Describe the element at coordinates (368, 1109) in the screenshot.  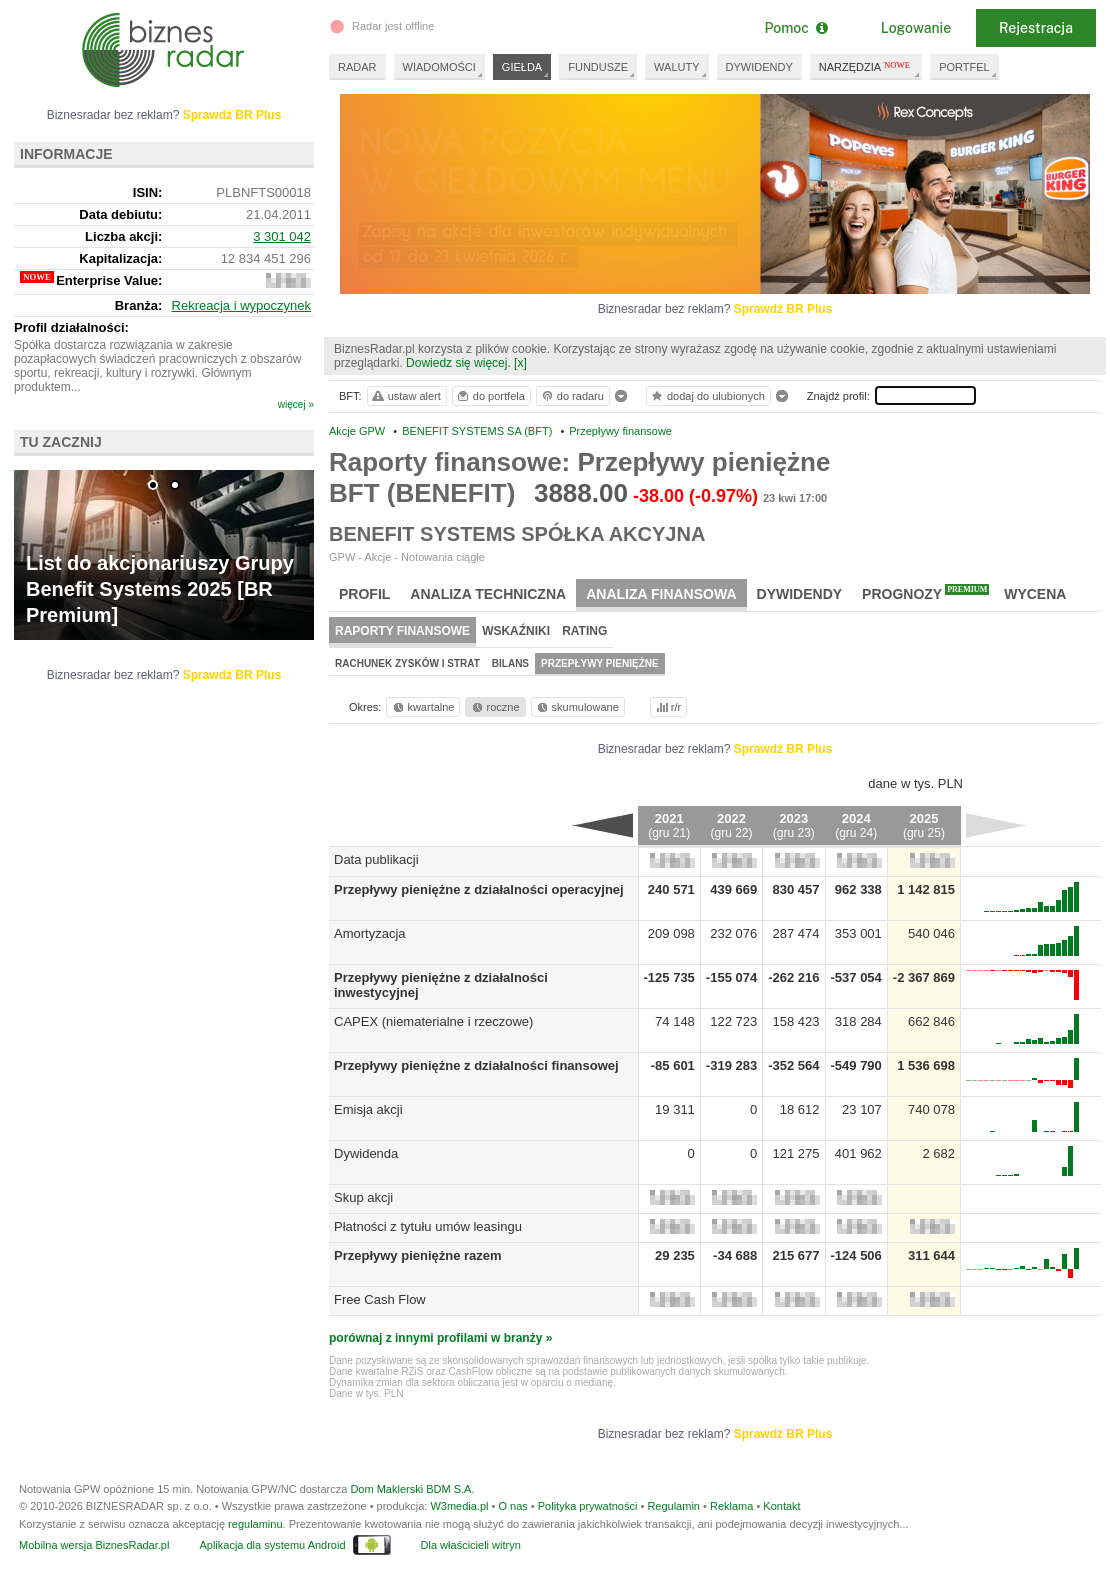
I see `Emisja akcji` at that location.